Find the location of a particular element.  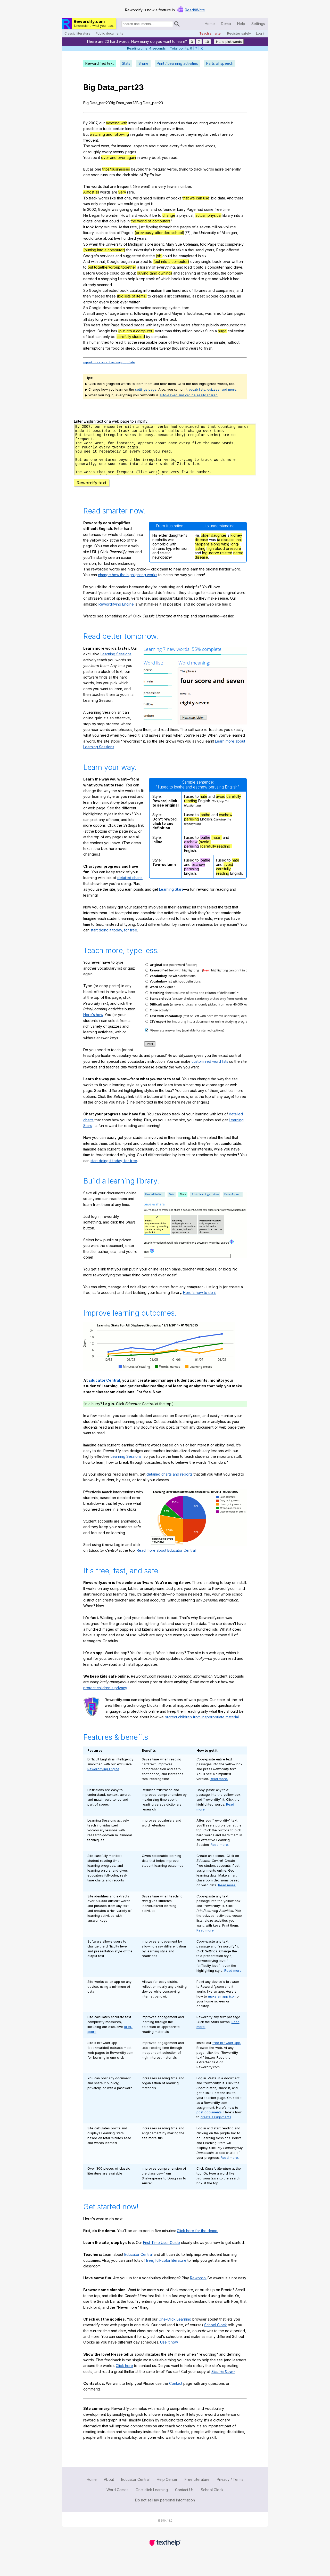

publicly is located at coordinates (212, 325).